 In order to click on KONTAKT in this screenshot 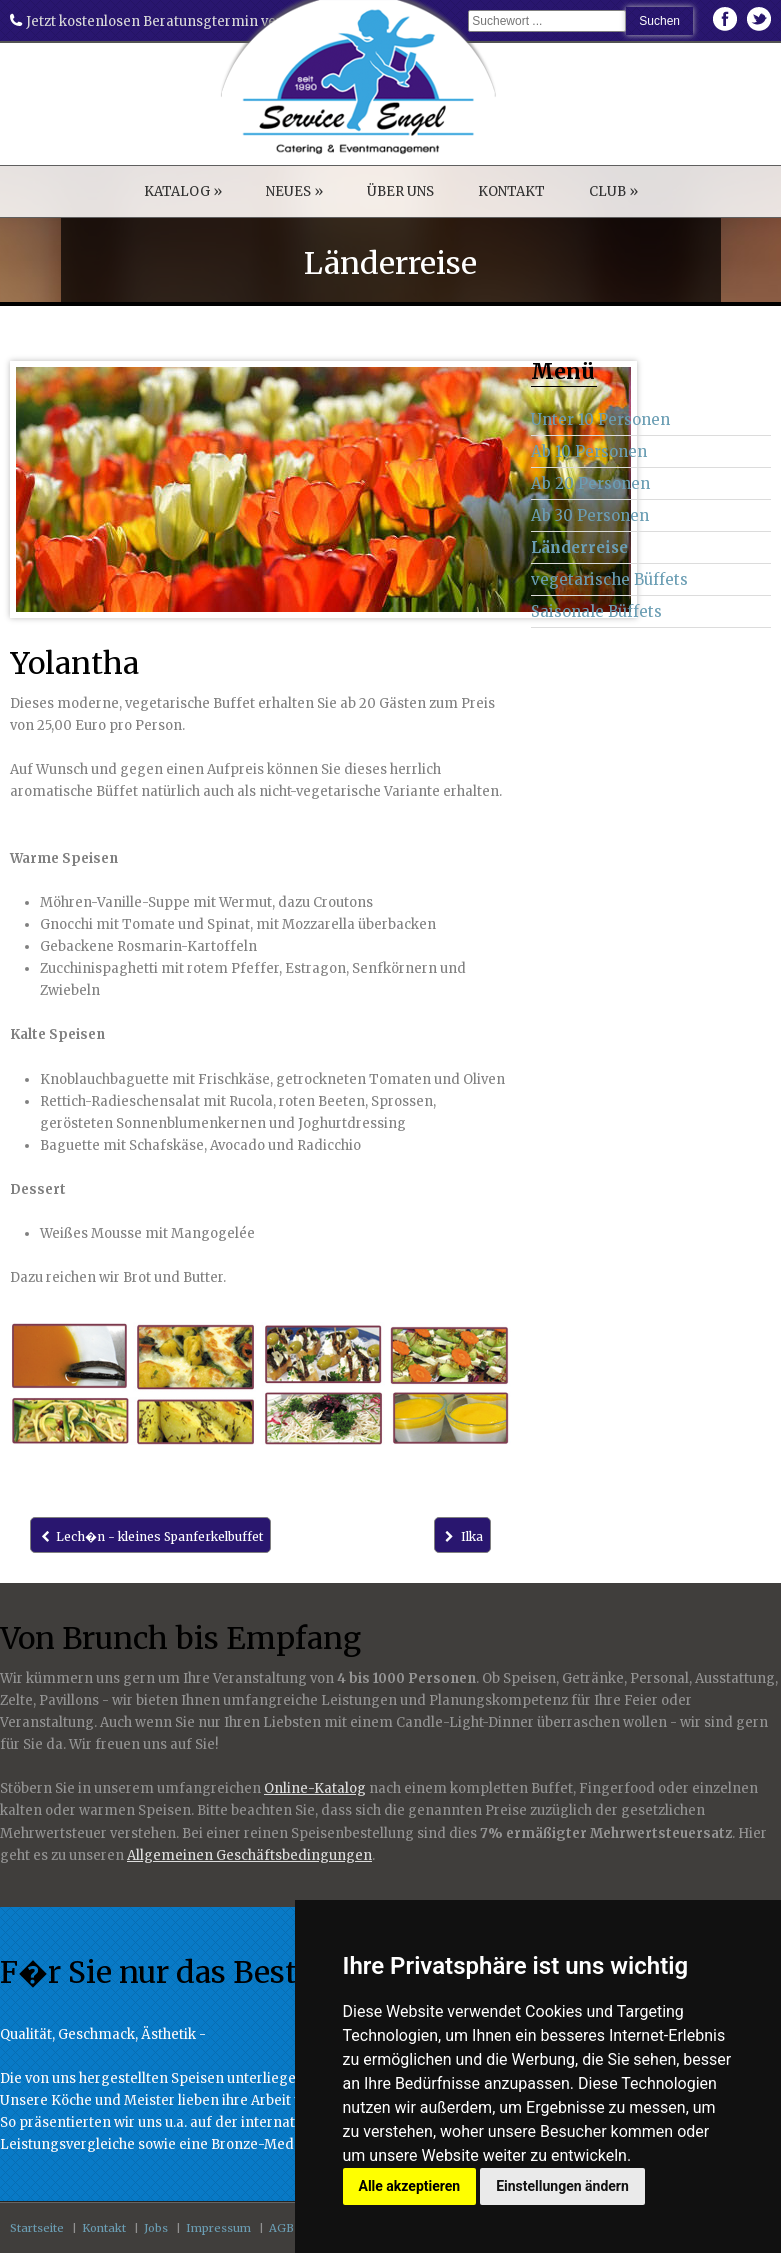, I will do `click(511, 191)`.